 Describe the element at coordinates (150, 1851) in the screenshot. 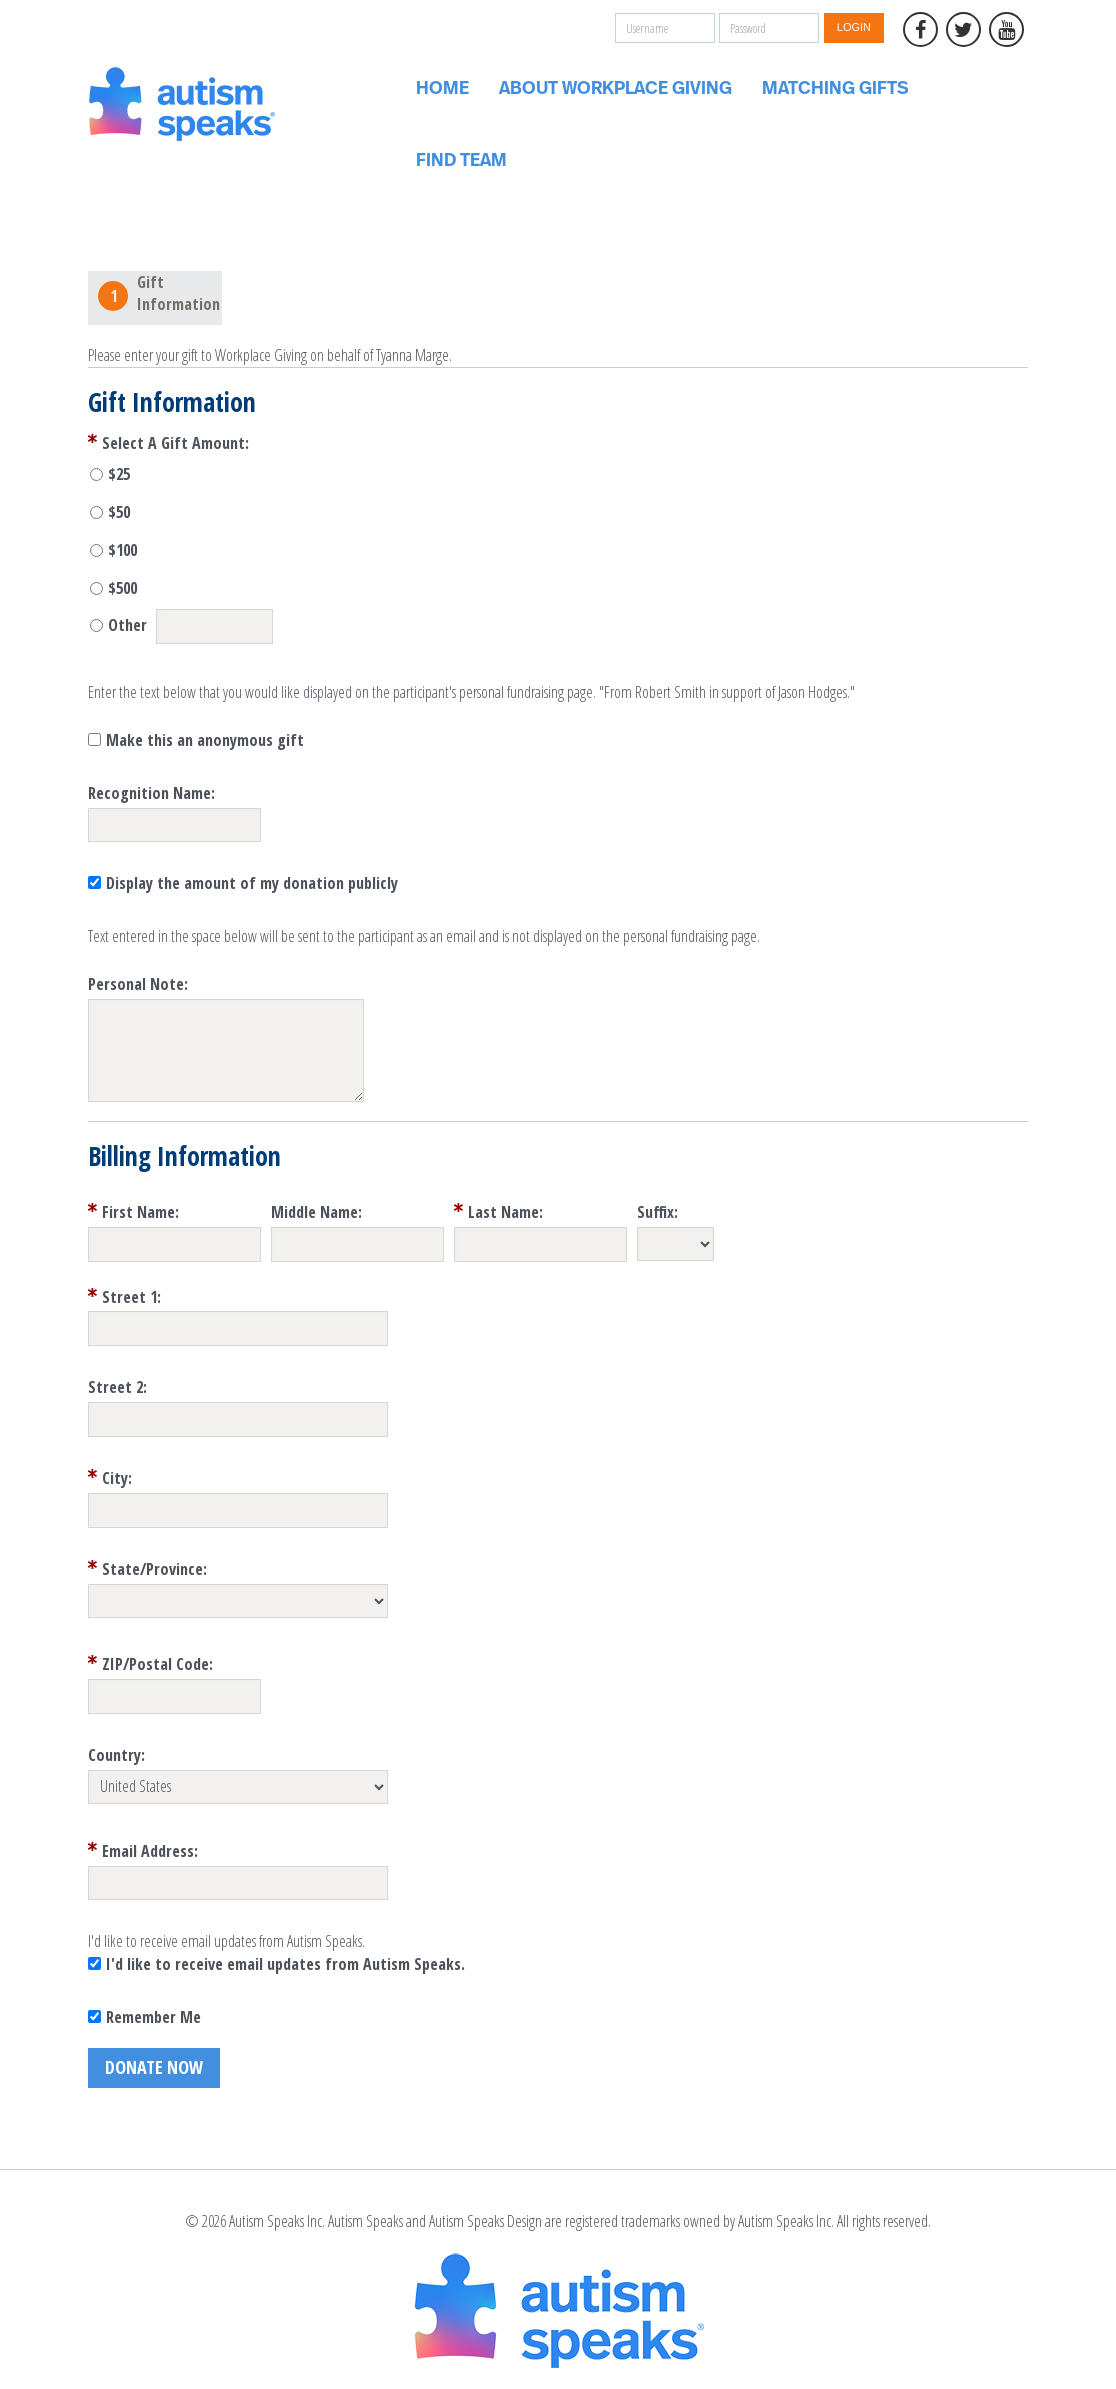

I see `Email Address:` at that location.